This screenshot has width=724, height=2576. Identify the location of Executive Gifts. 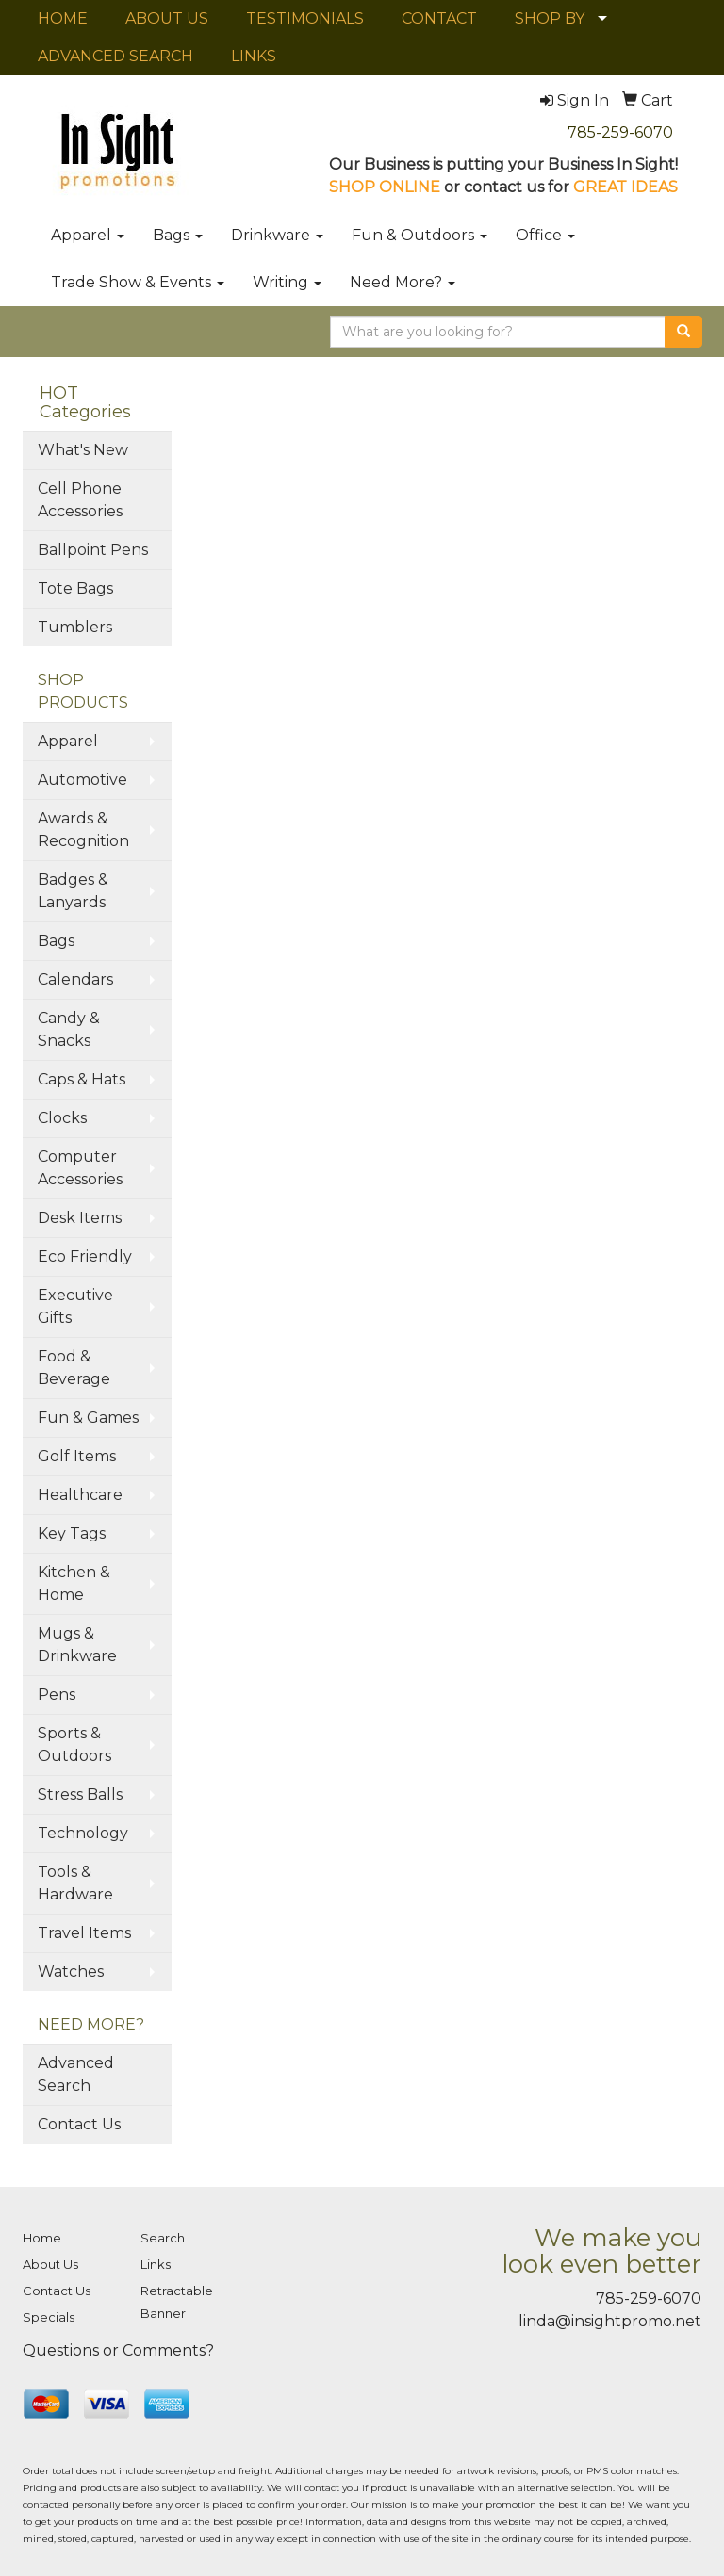
(75, 1306).